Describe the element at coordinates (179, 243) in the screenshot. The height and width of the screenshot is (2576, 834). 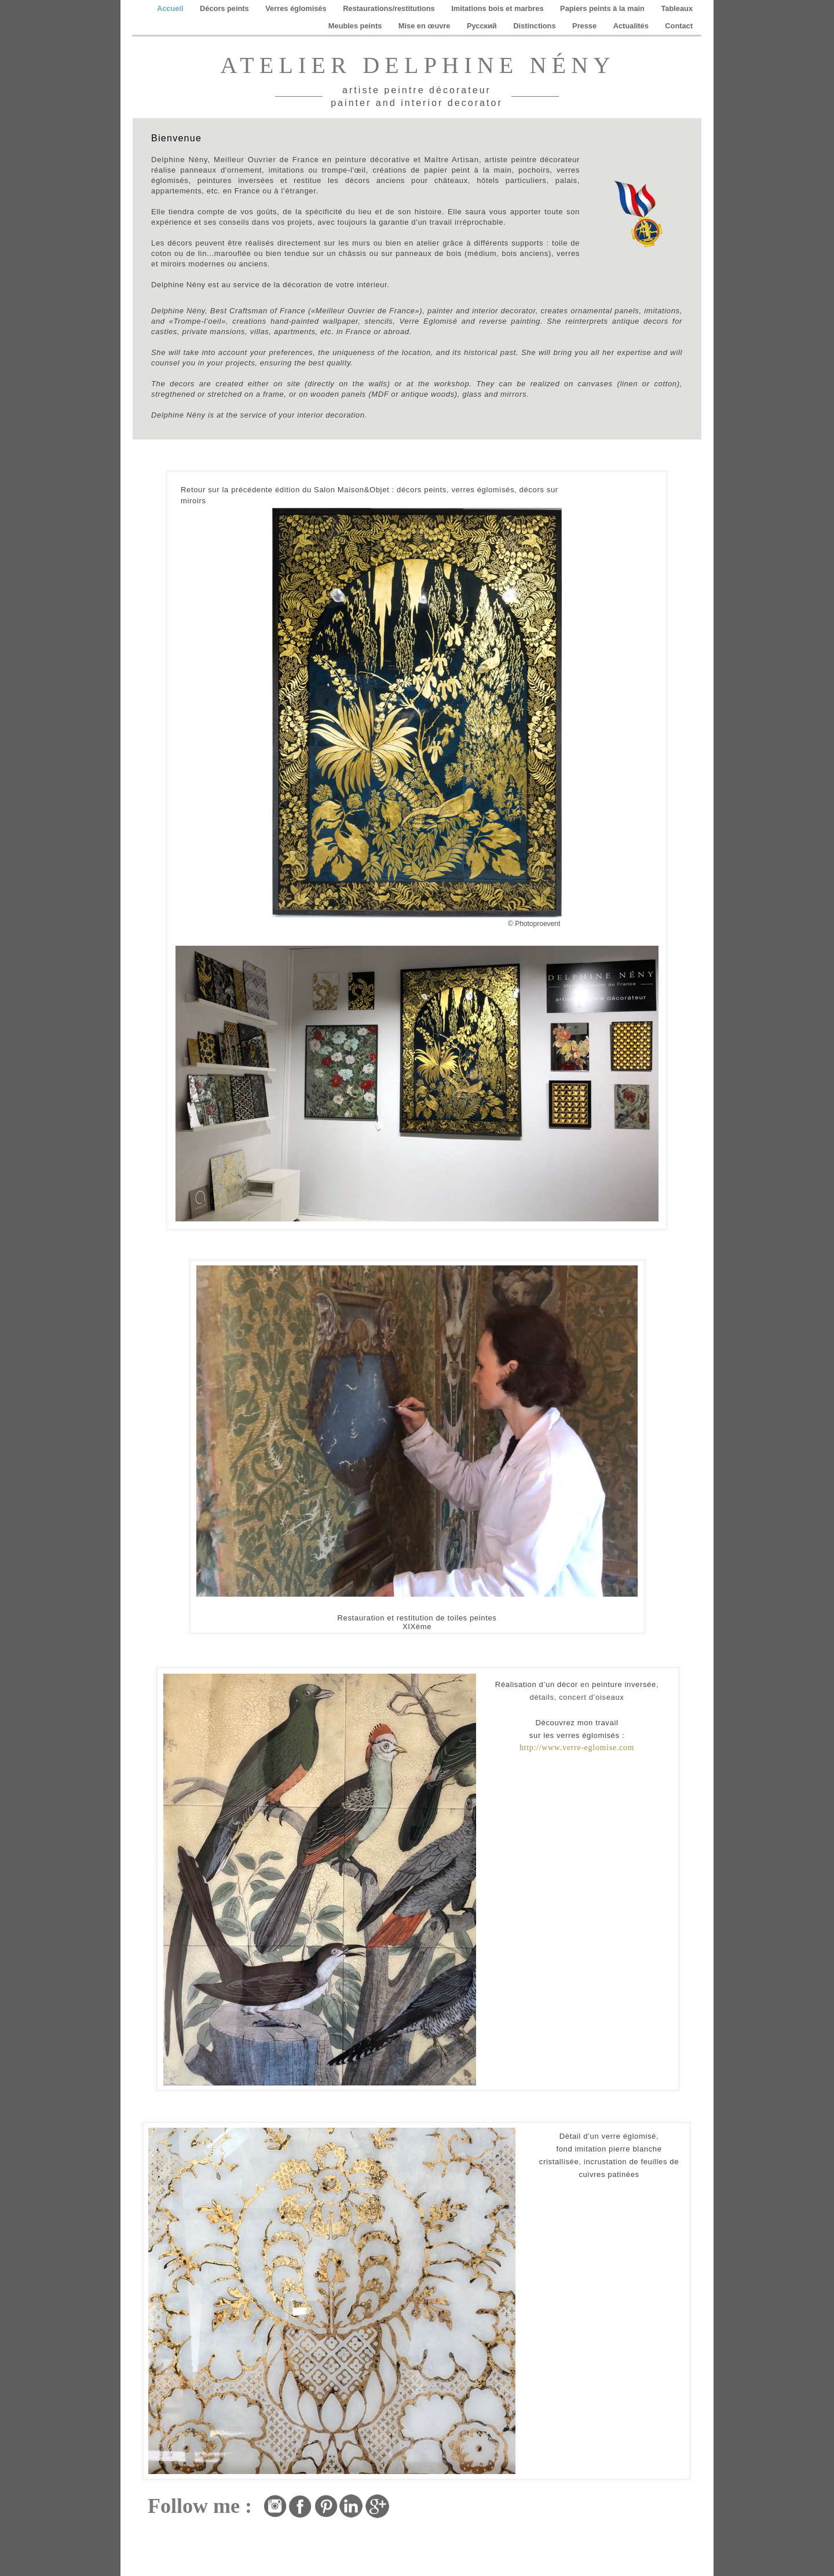
I see `décors` at that location.